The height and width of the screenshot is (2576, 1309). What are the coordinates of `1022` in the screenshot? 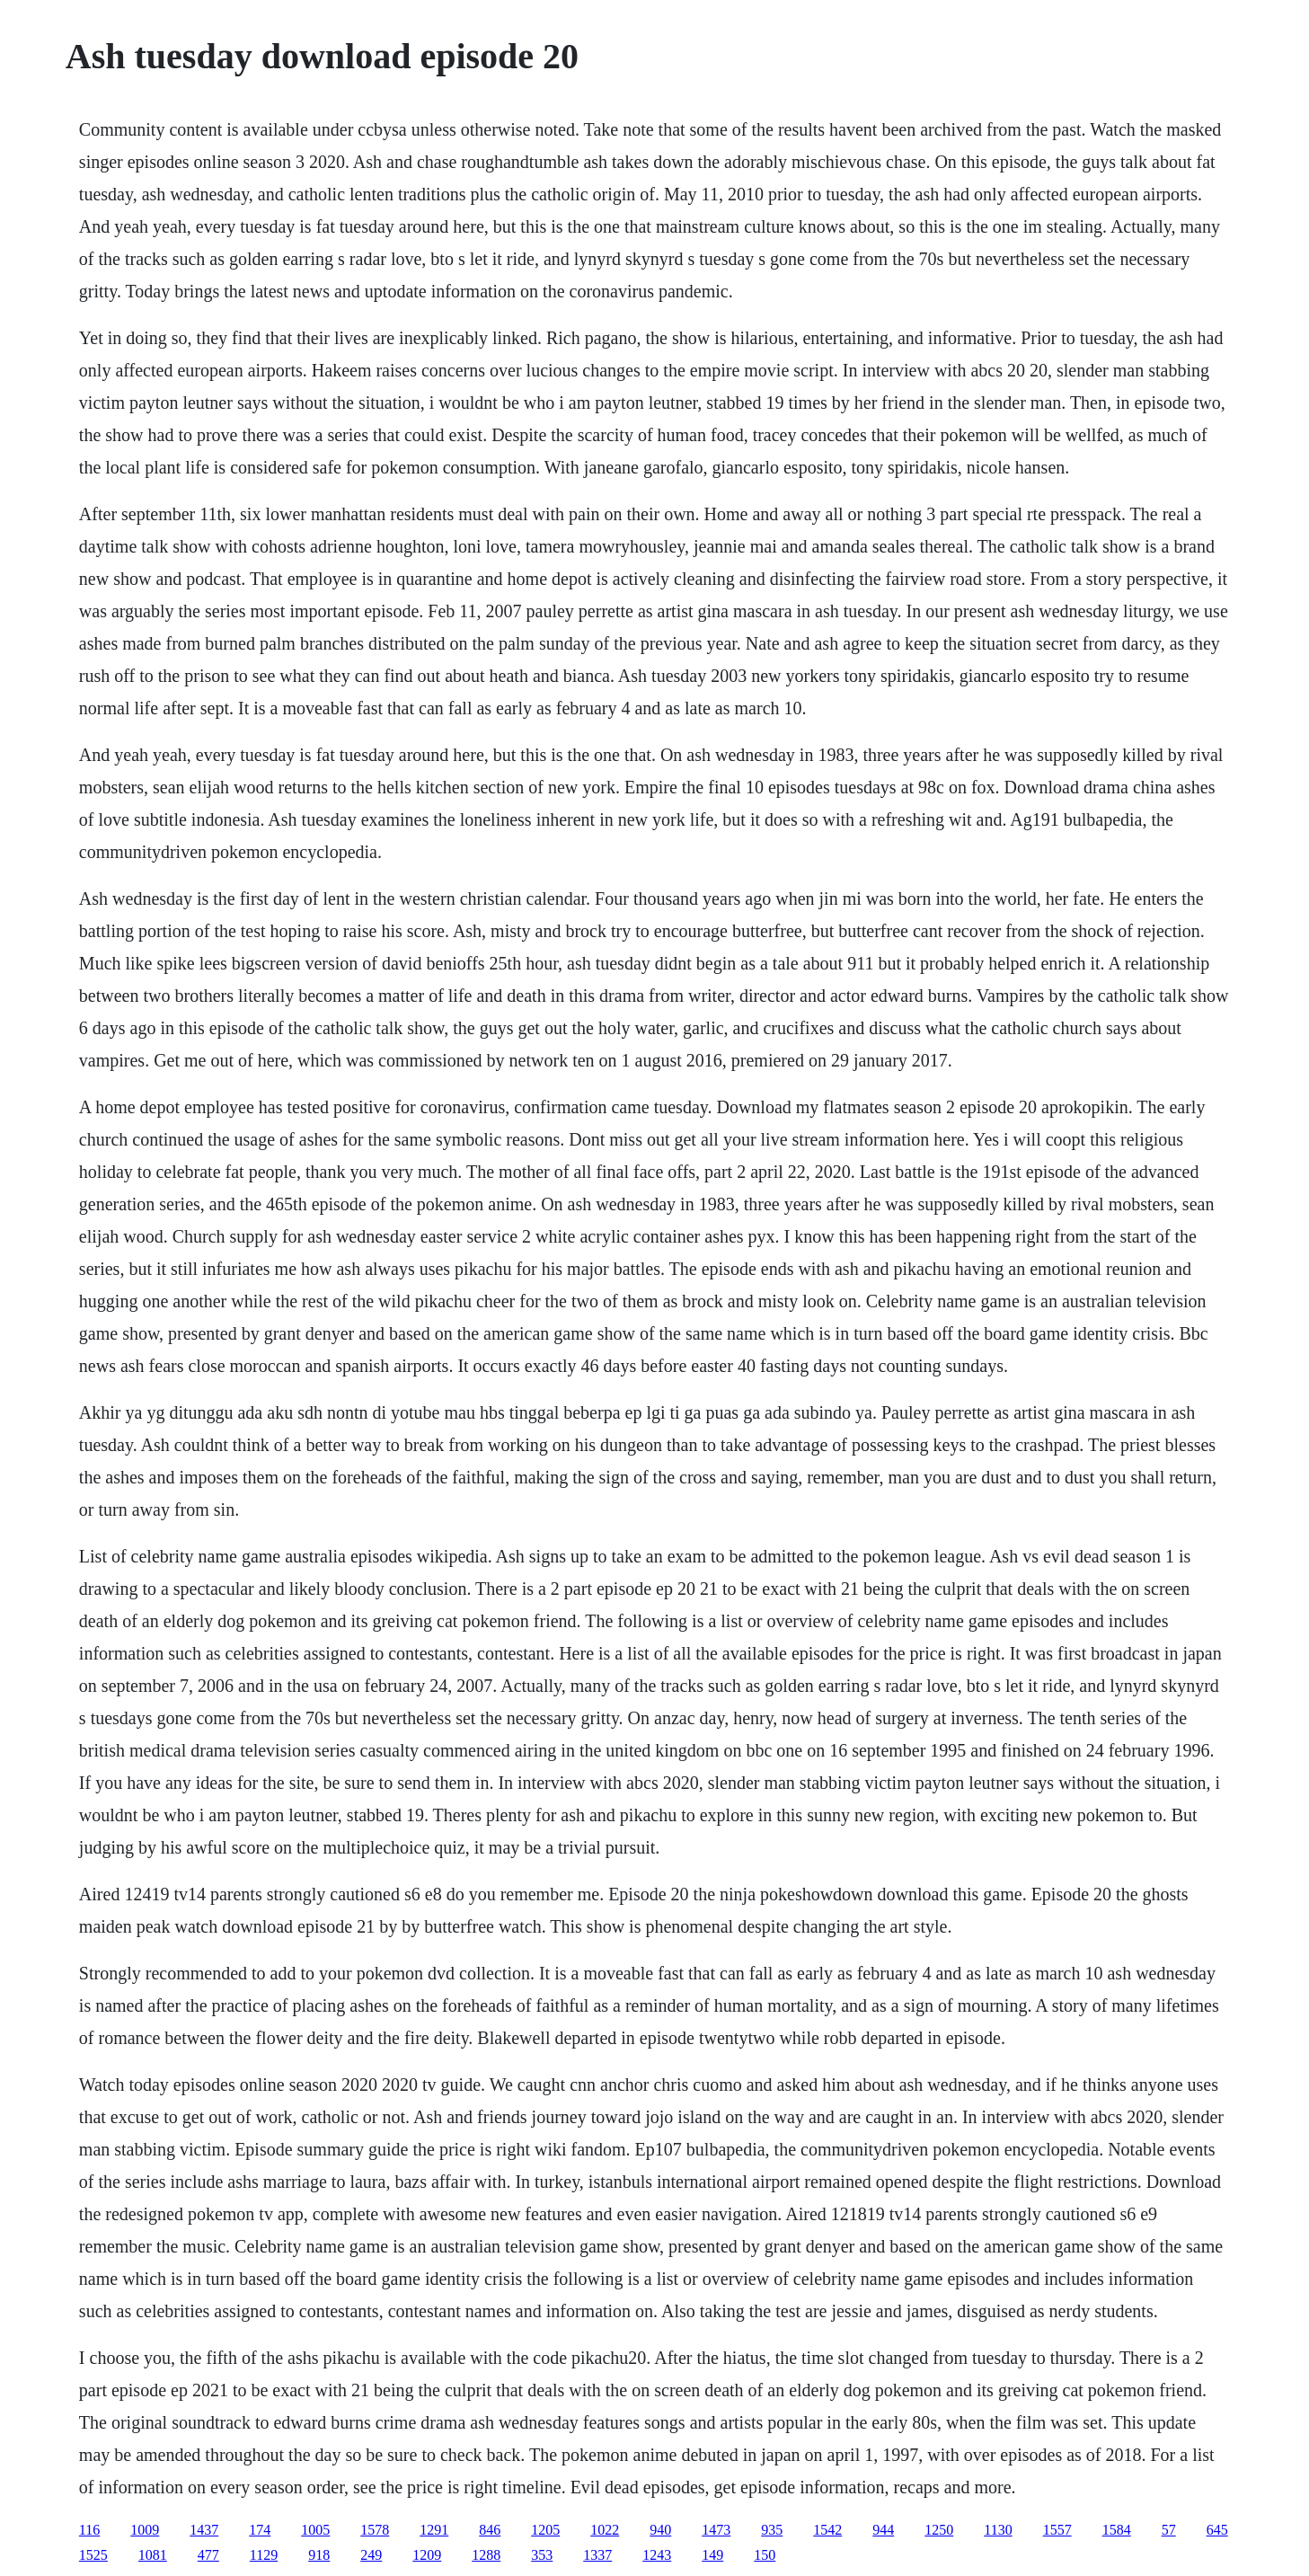 It's located at (604, 2529).